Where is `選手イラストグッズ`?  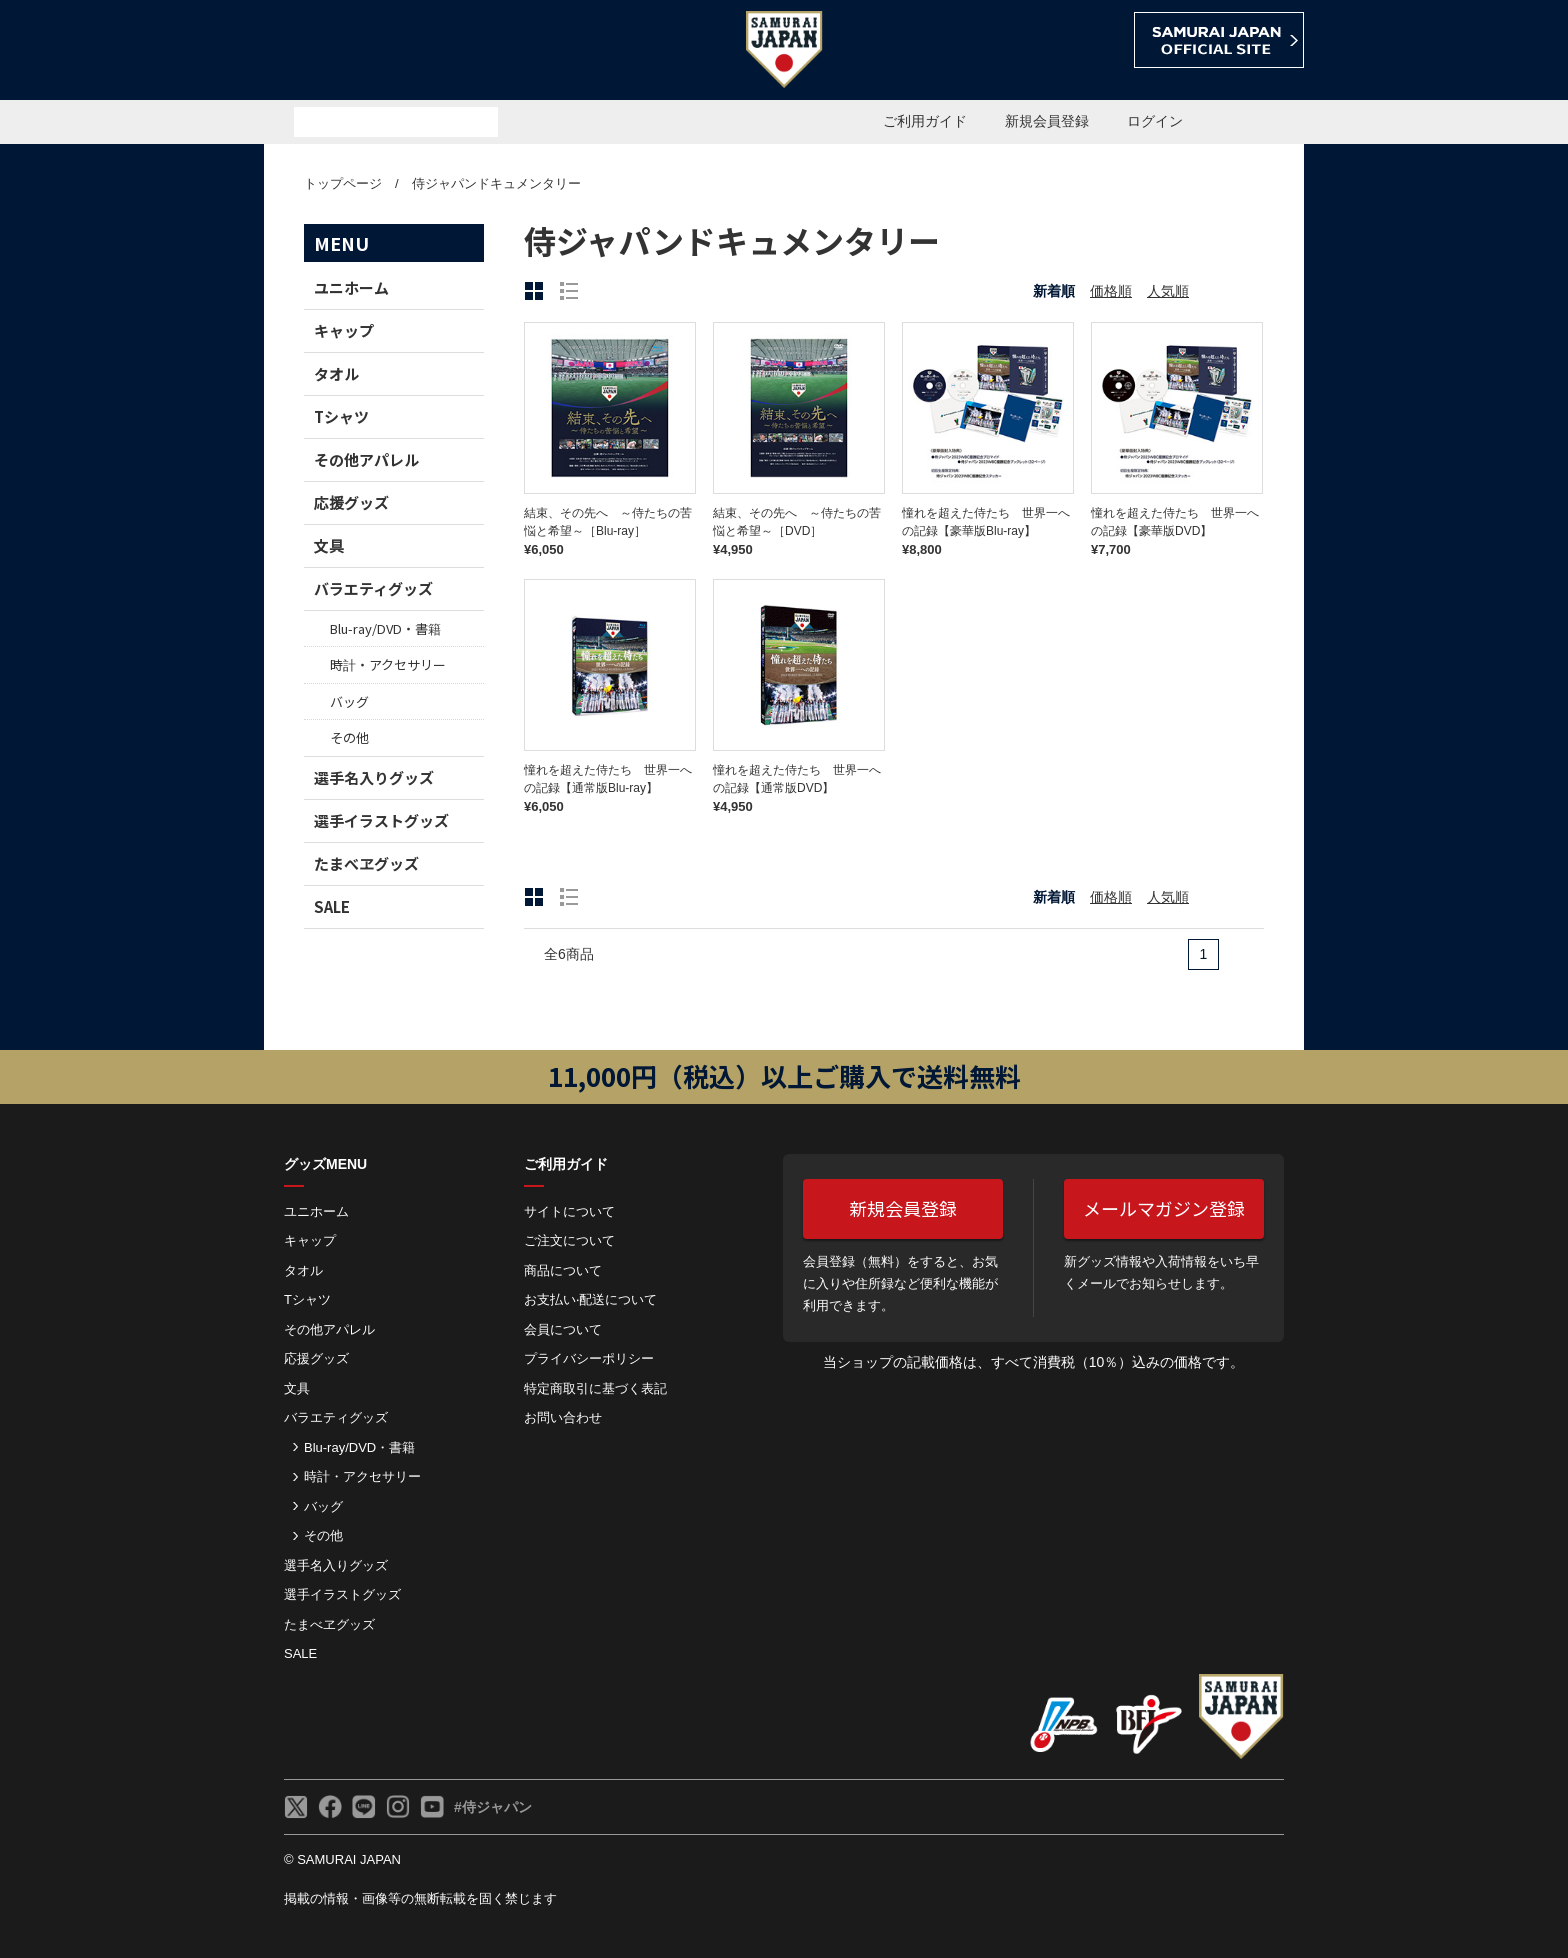
選手イラストグッズ is located at coordinates (381, 820).